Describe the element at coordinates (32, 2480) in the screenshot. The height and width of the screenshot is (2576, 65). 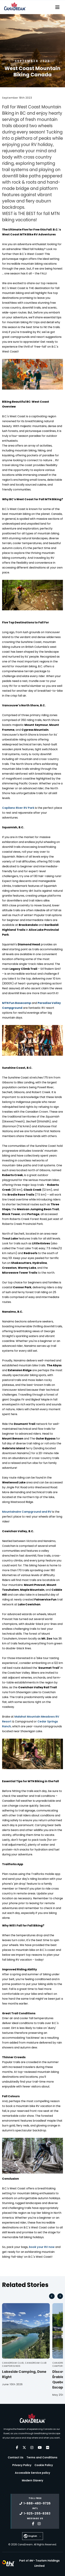
I see `Modern Slavery` at that location.